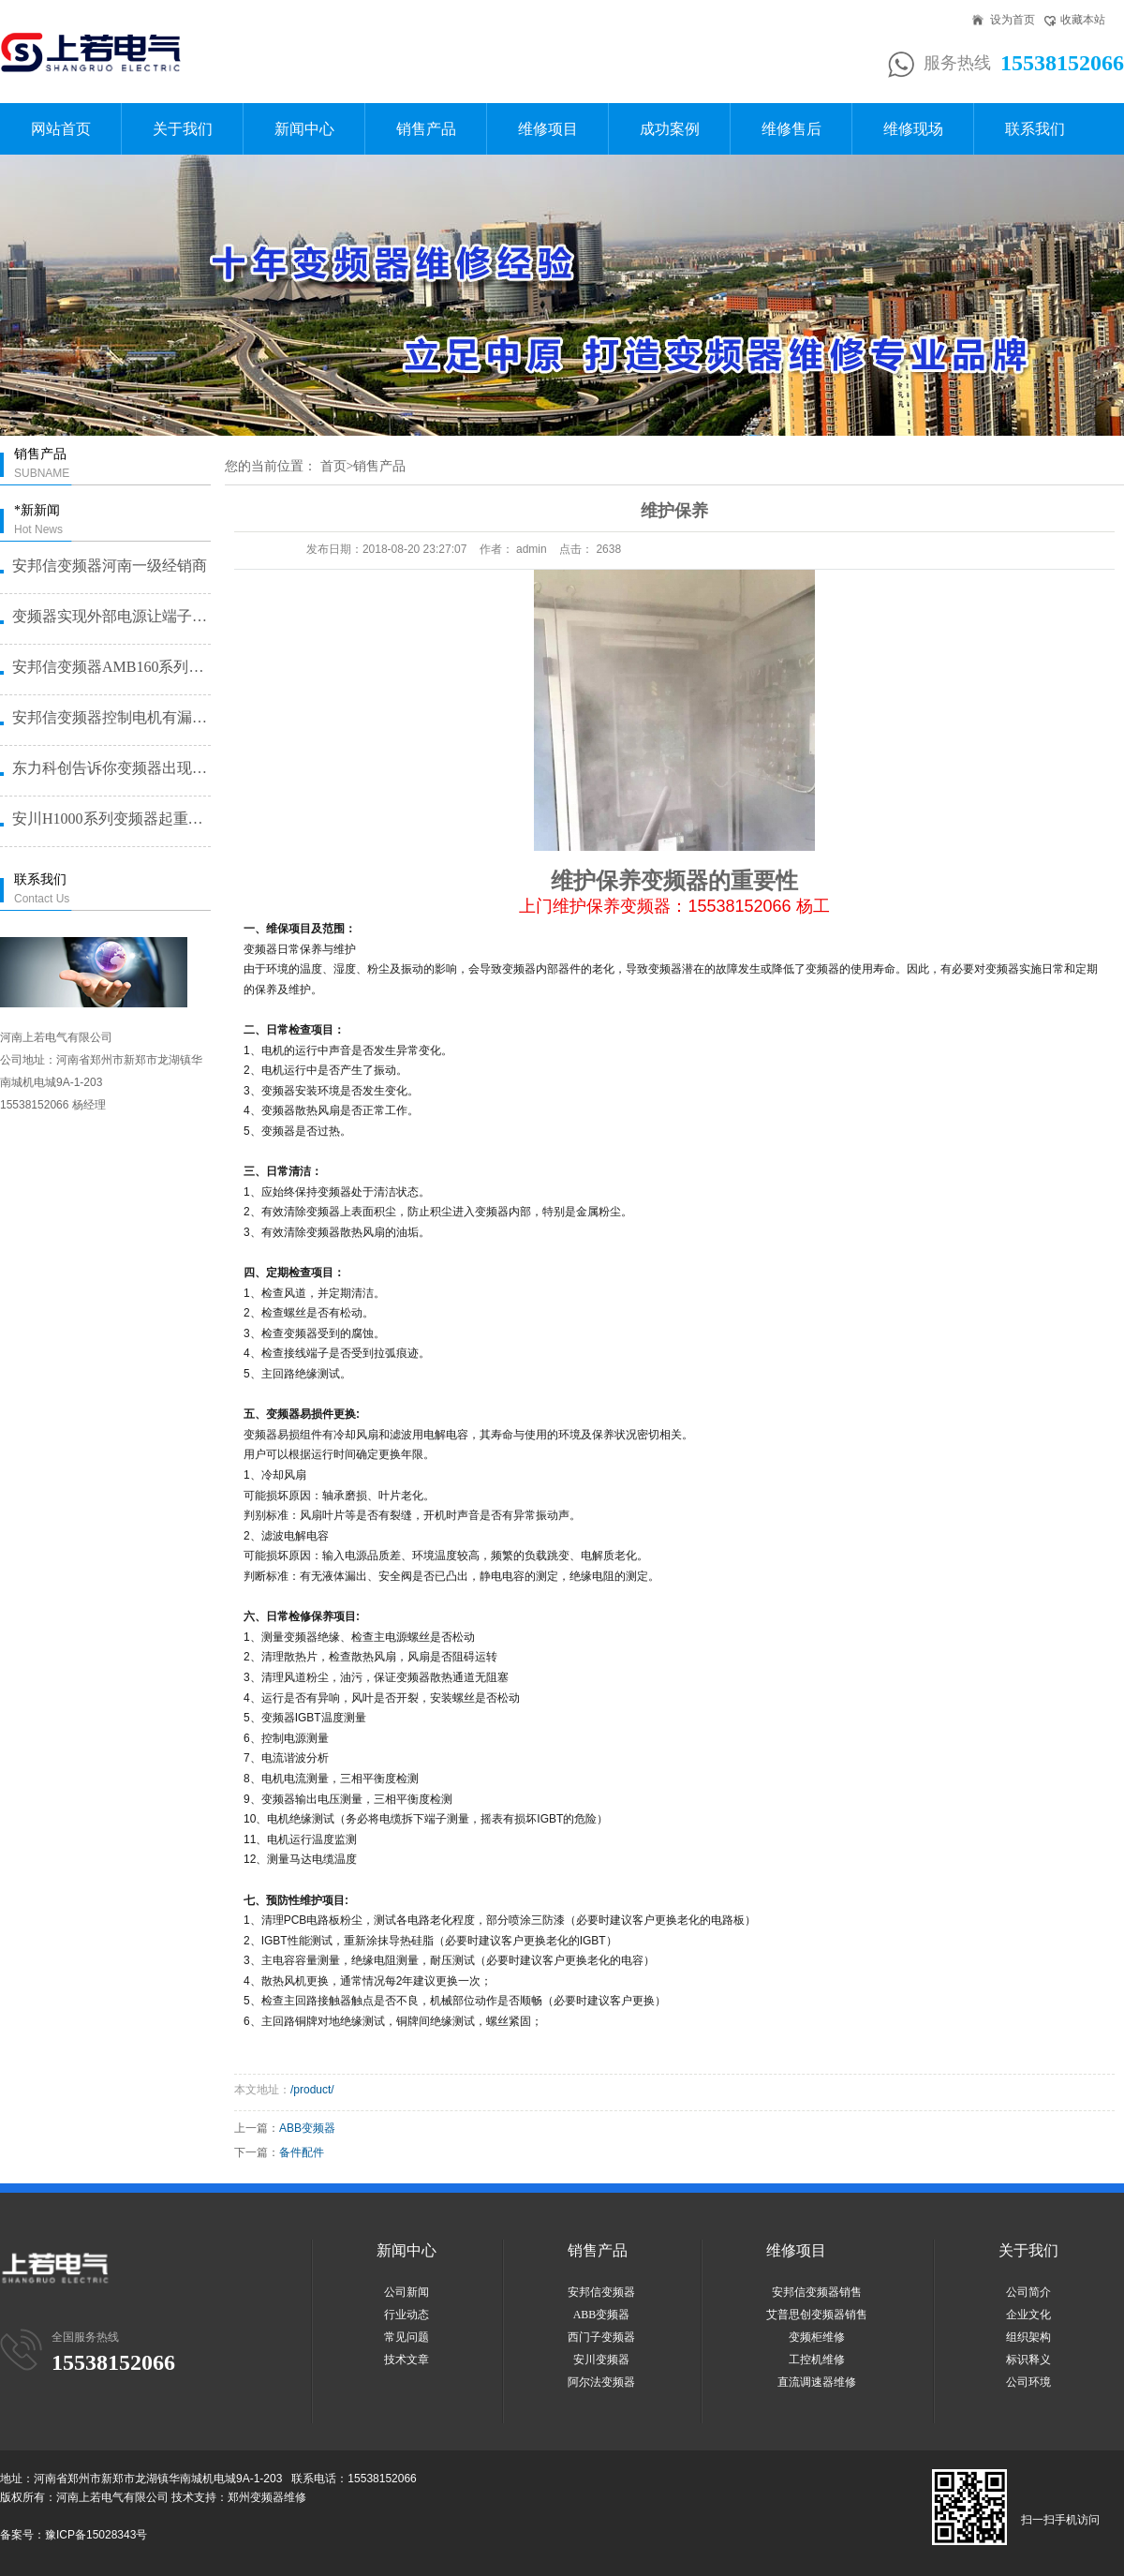 The image size is (1124, 2576). What do you see at coordinates (301, 2152) in the screenshot?
I see `备件配件` at bounding box center [301, 2152].